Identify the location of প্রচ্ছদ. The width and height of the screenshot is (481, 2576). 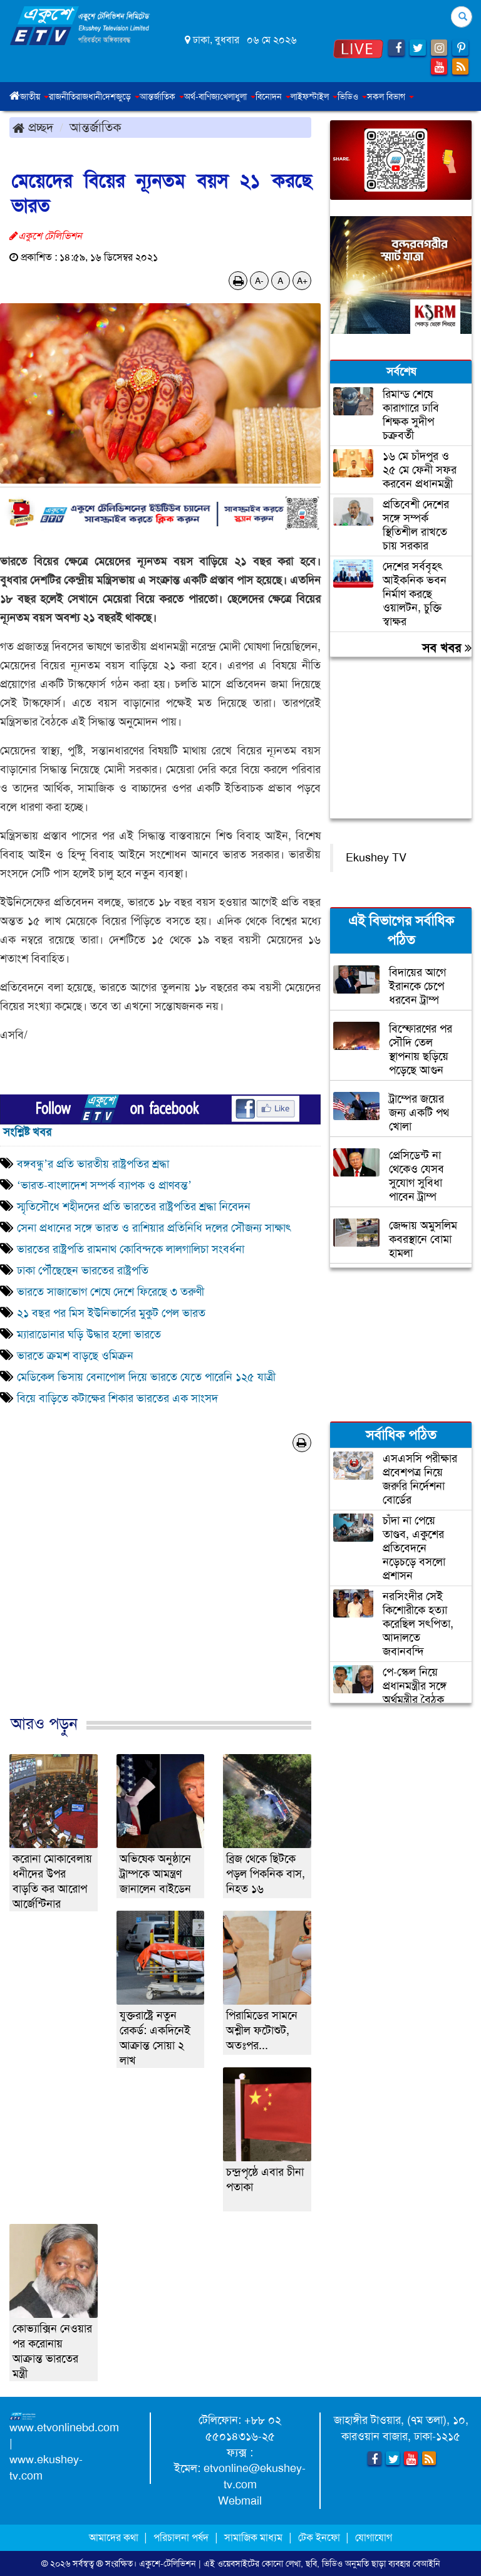
(33, 127).